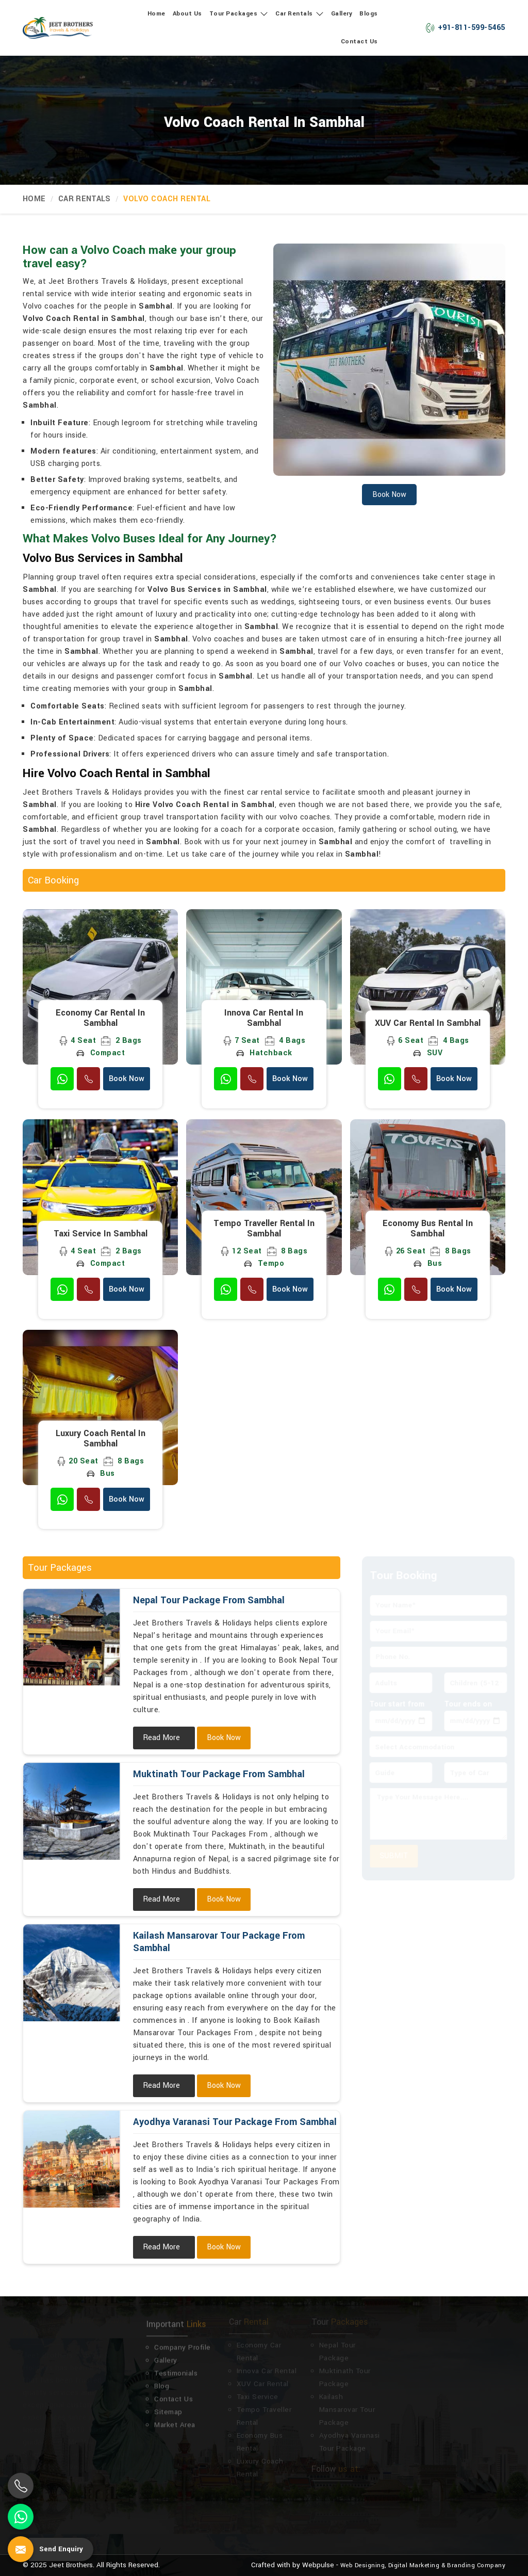 This screenshot has width=528, height=2576. What do you see at coordinates (187, 13) in the screenshot?
I see `About Us` at bounding box center [187, 13].